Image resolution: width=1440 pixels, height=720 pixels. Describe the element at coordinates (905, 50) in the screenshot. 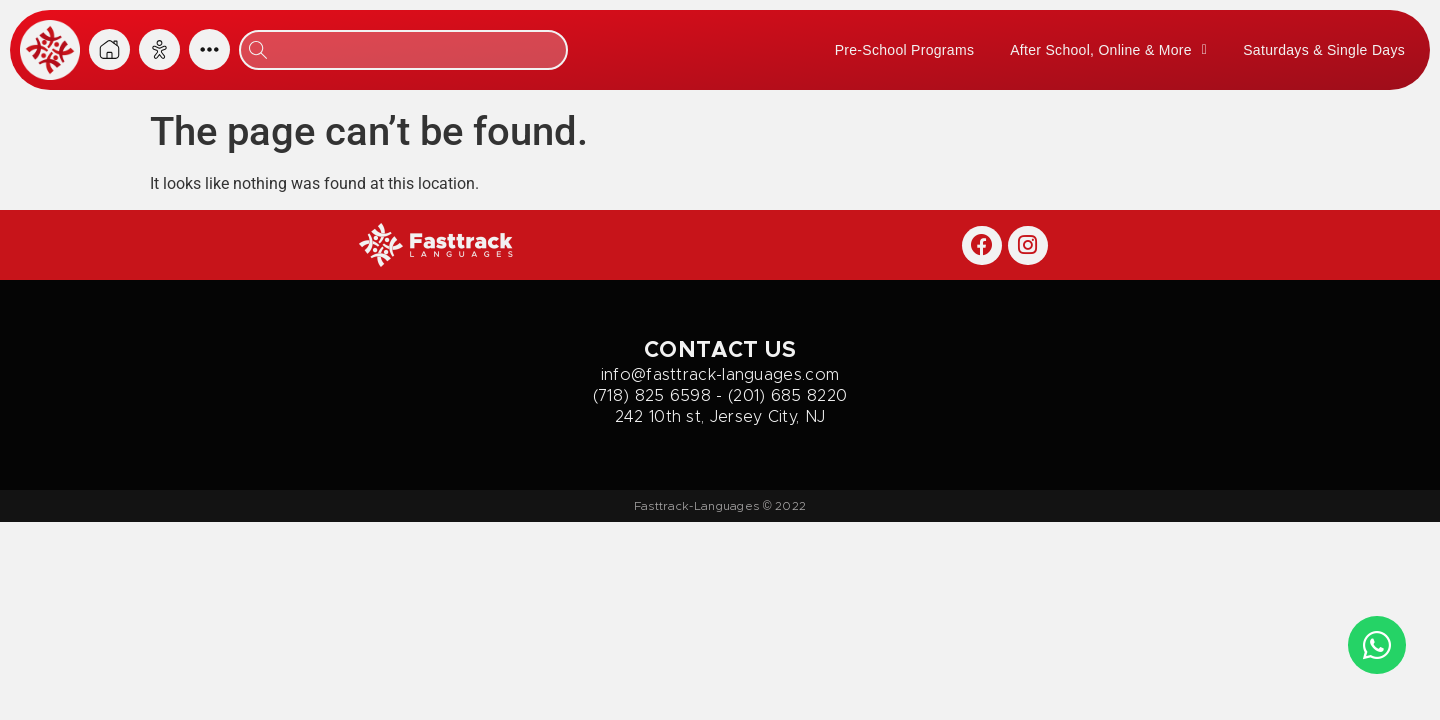

I see `Pre-School Programs` at that location.